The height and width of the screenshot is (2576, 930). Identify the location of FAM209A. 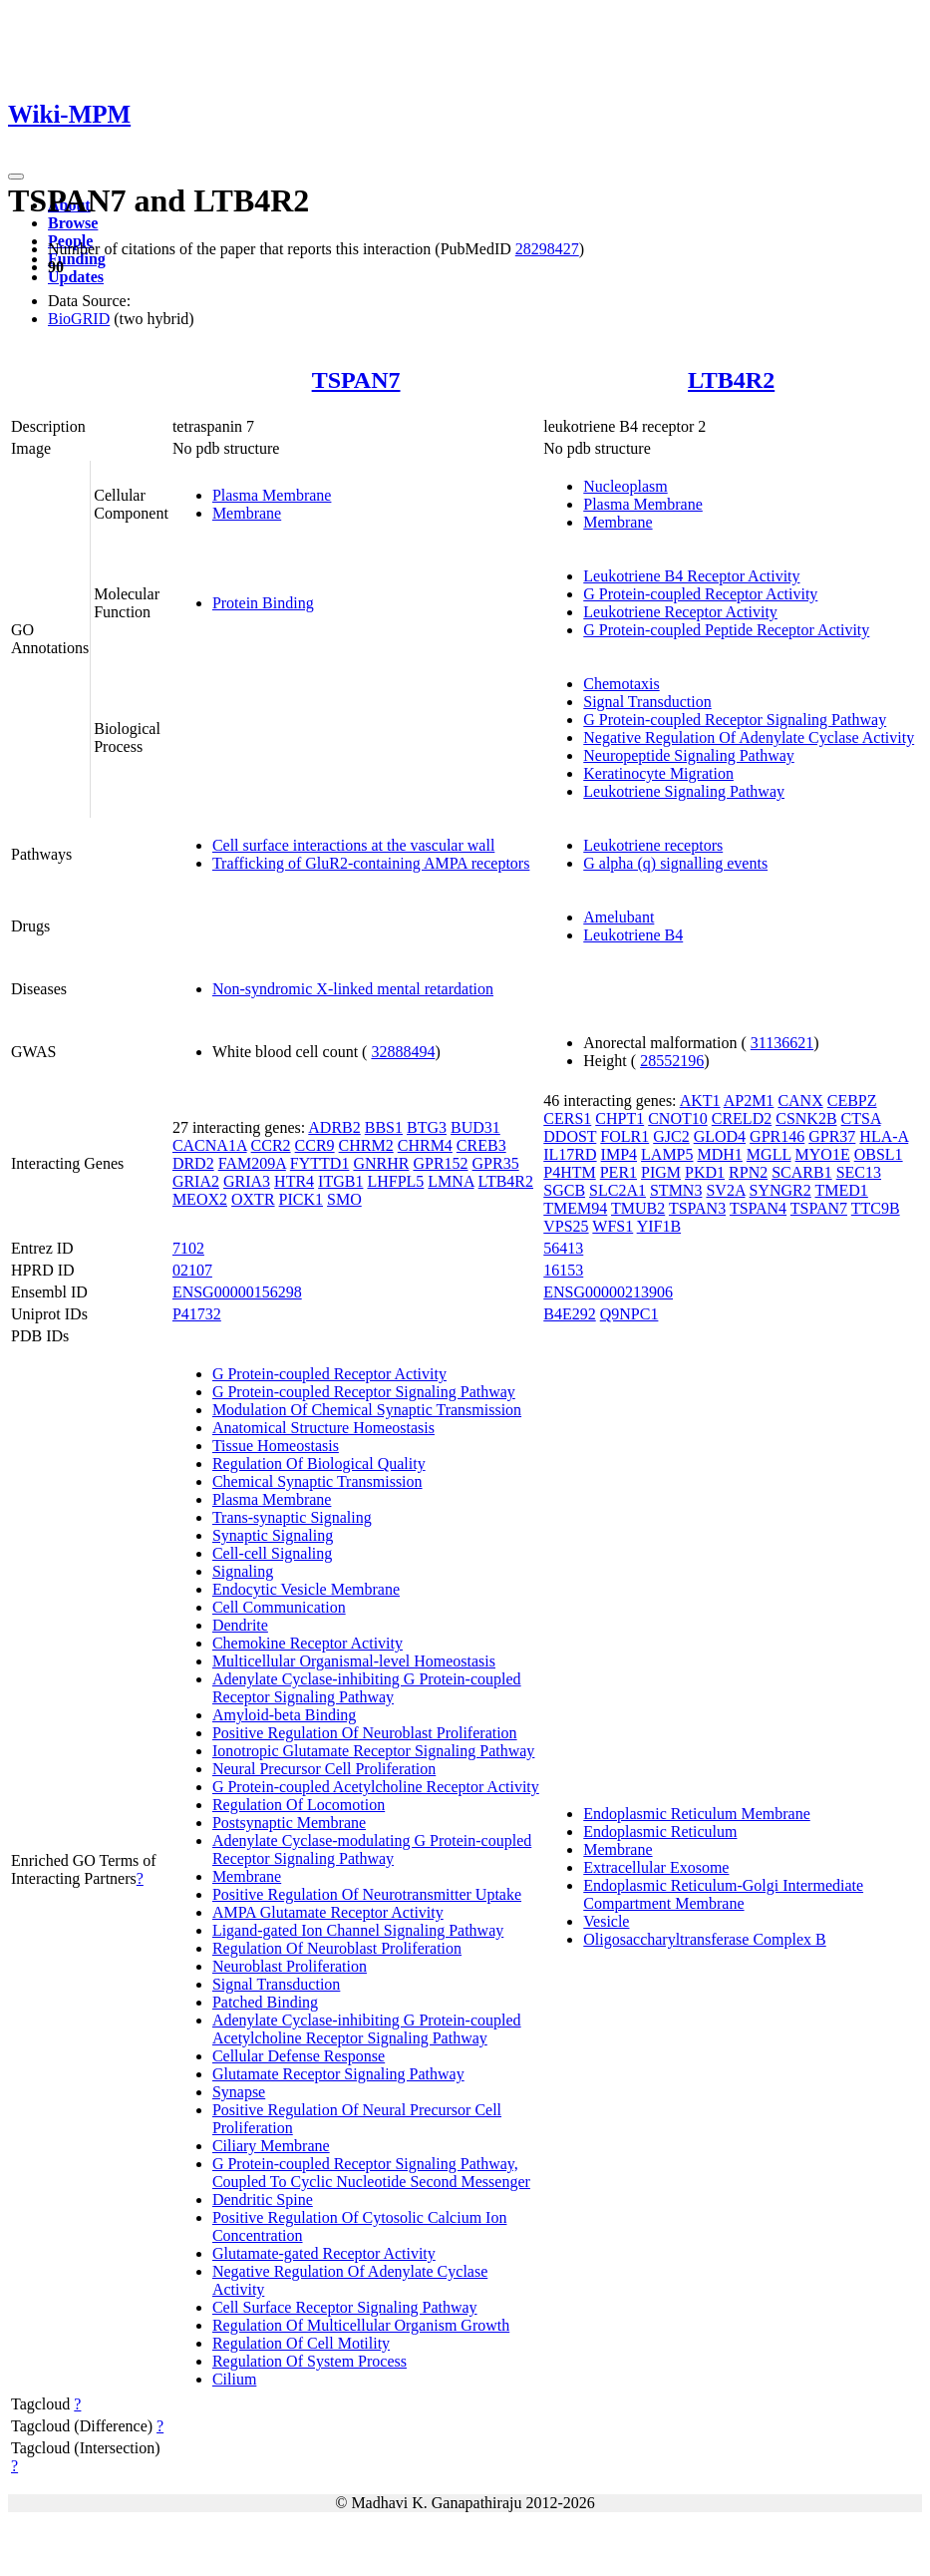
(252, 1163).